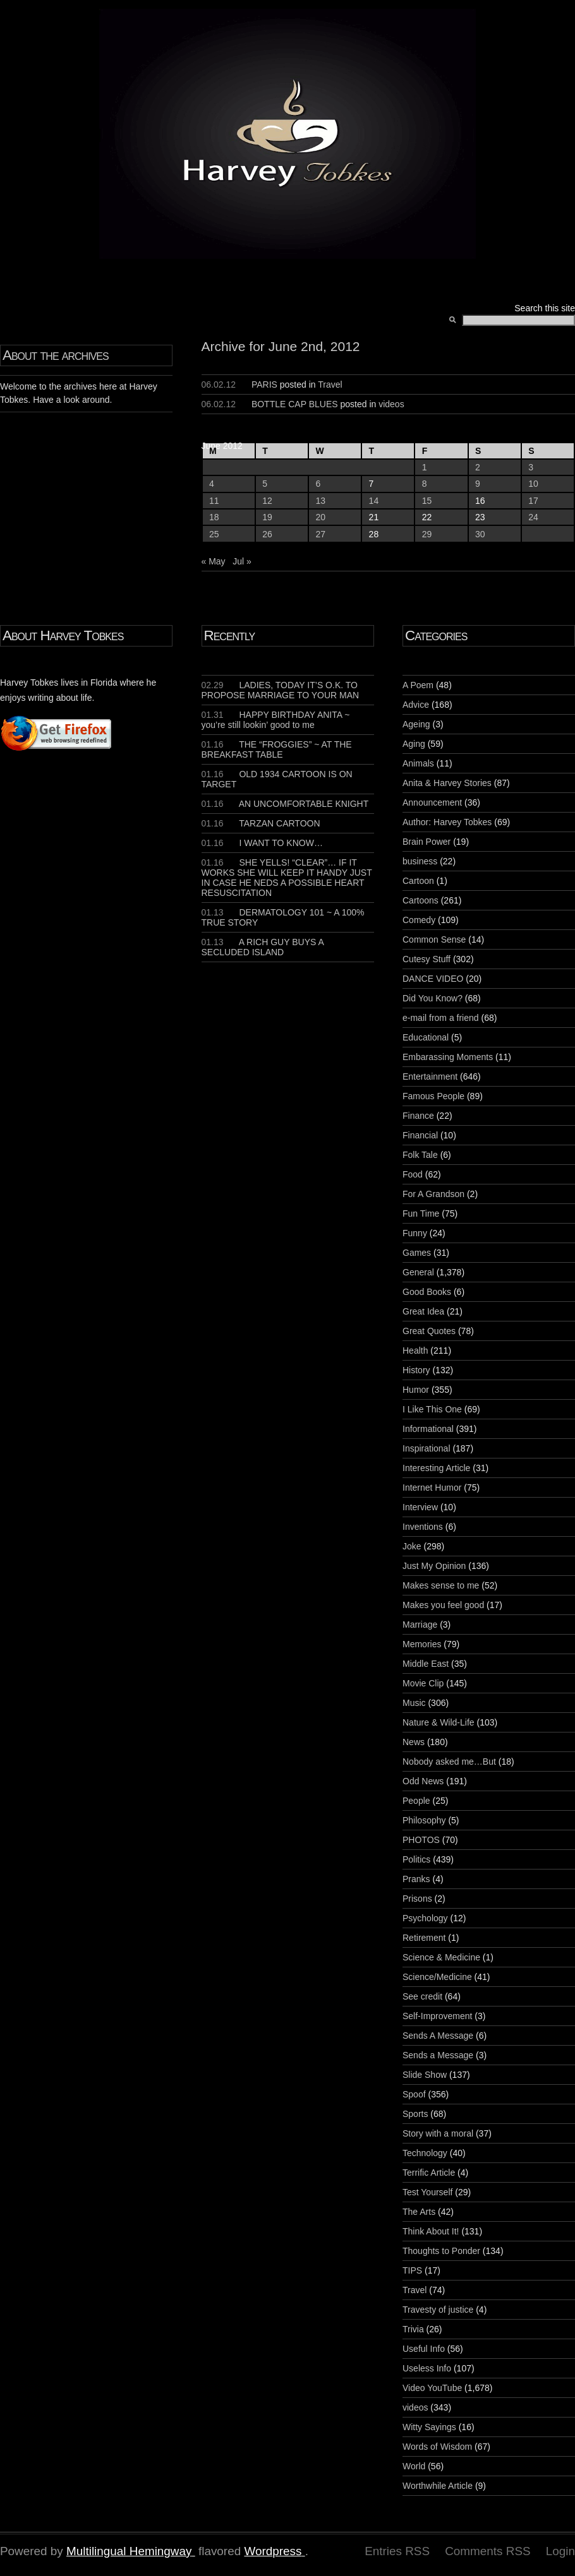 The image size is (575, 2576). I want to click on Entries RSS, so click(397, 2551).